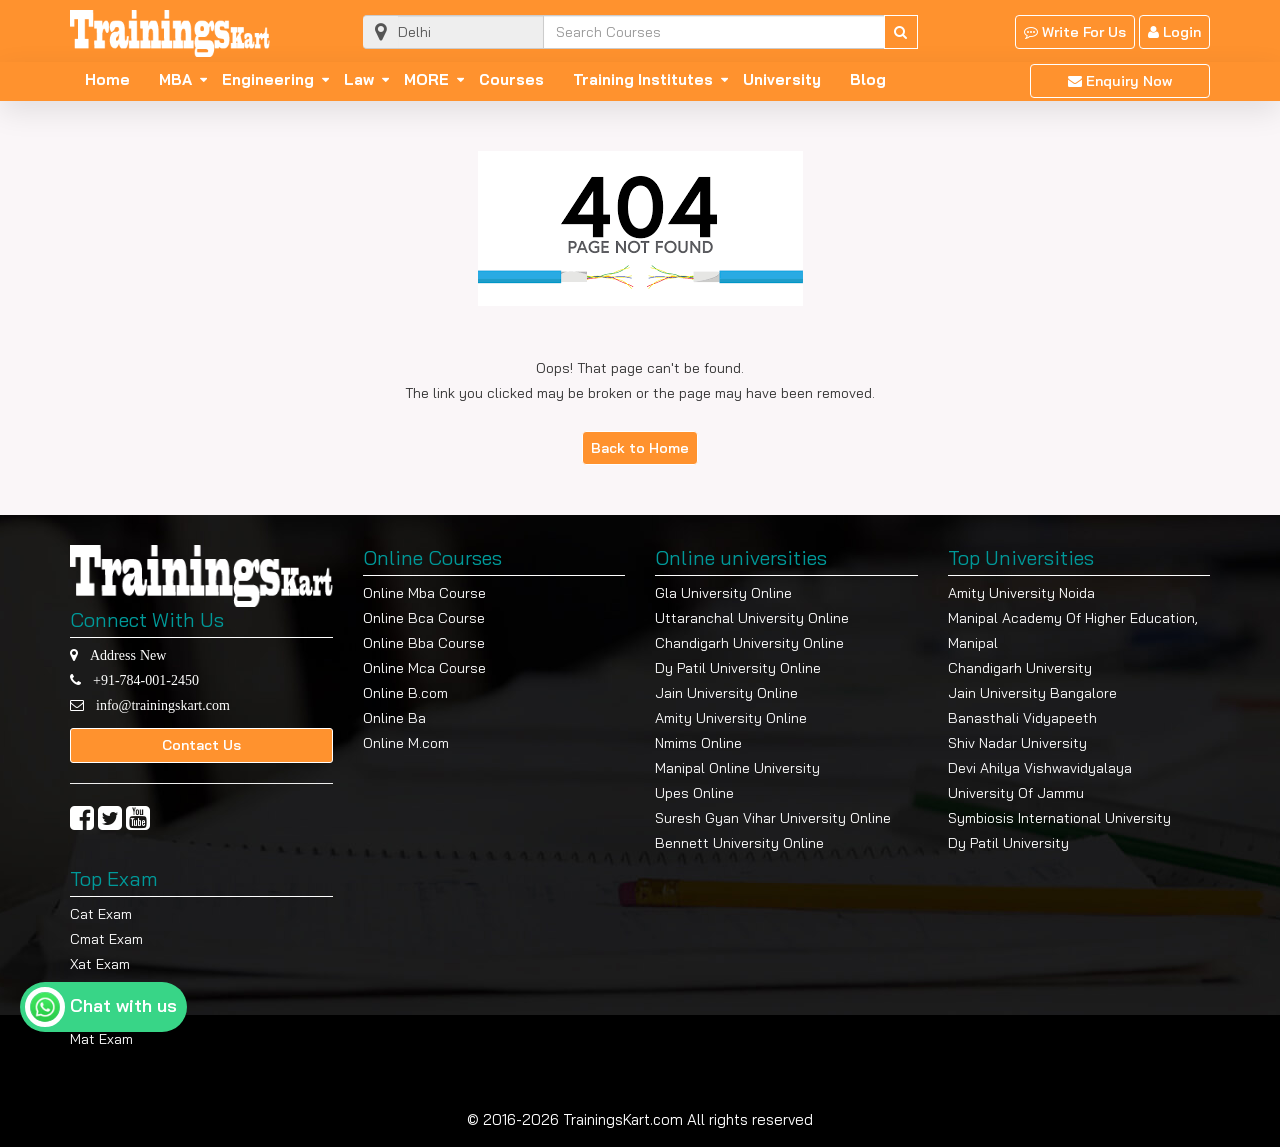 Image resolution: width=1280 pixels, height=1147 pixels. Describe the element at coordinates (1120, 81) in the screenshot. I see `Enquiry Now` at that location.